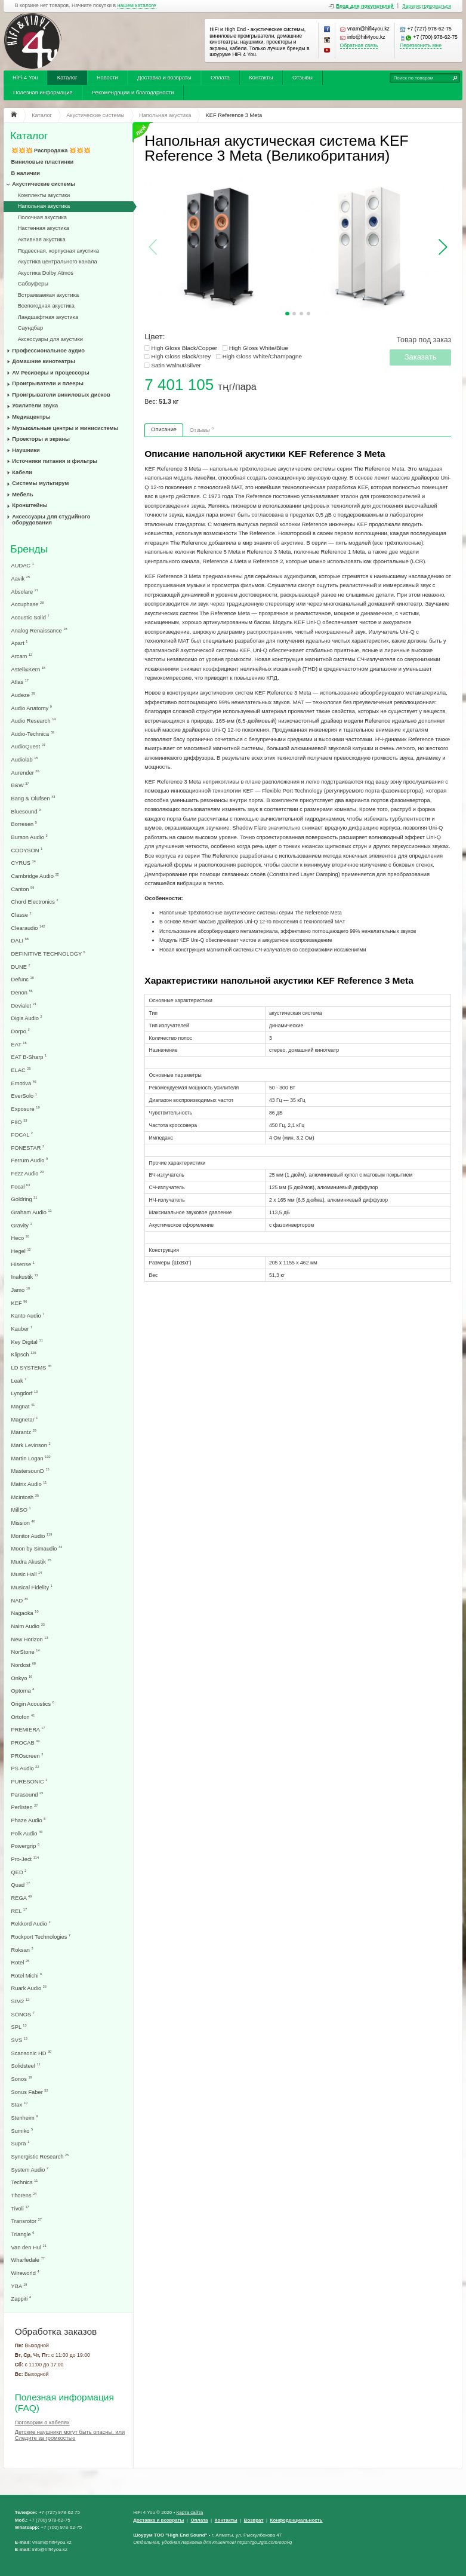 The height and width of the screenshot is (2576, 466). What do you see at coordinates (220, 78) in the screenshot?
I see `Оплата` at bounding box center [220, 78].